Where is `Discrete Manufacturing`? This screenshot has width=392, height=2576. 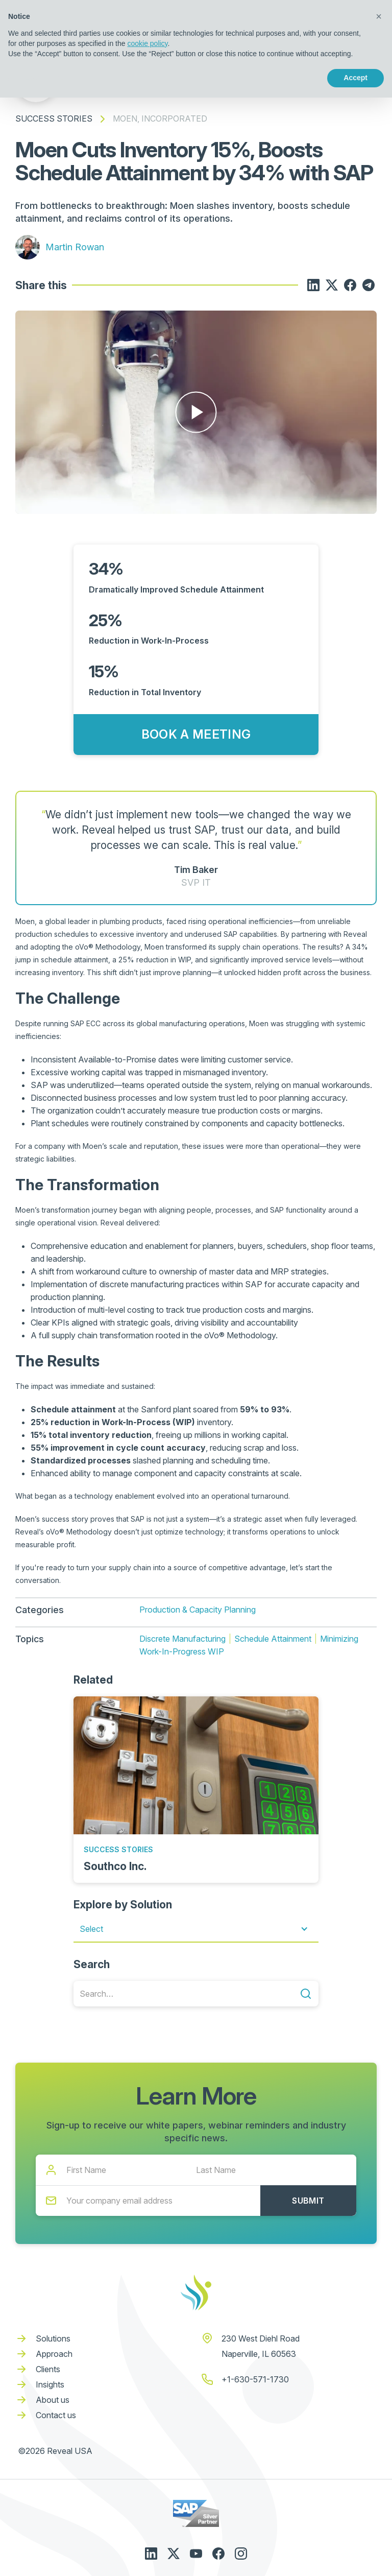 Discrete Manufacturing is located at coordinates (182, 1639).